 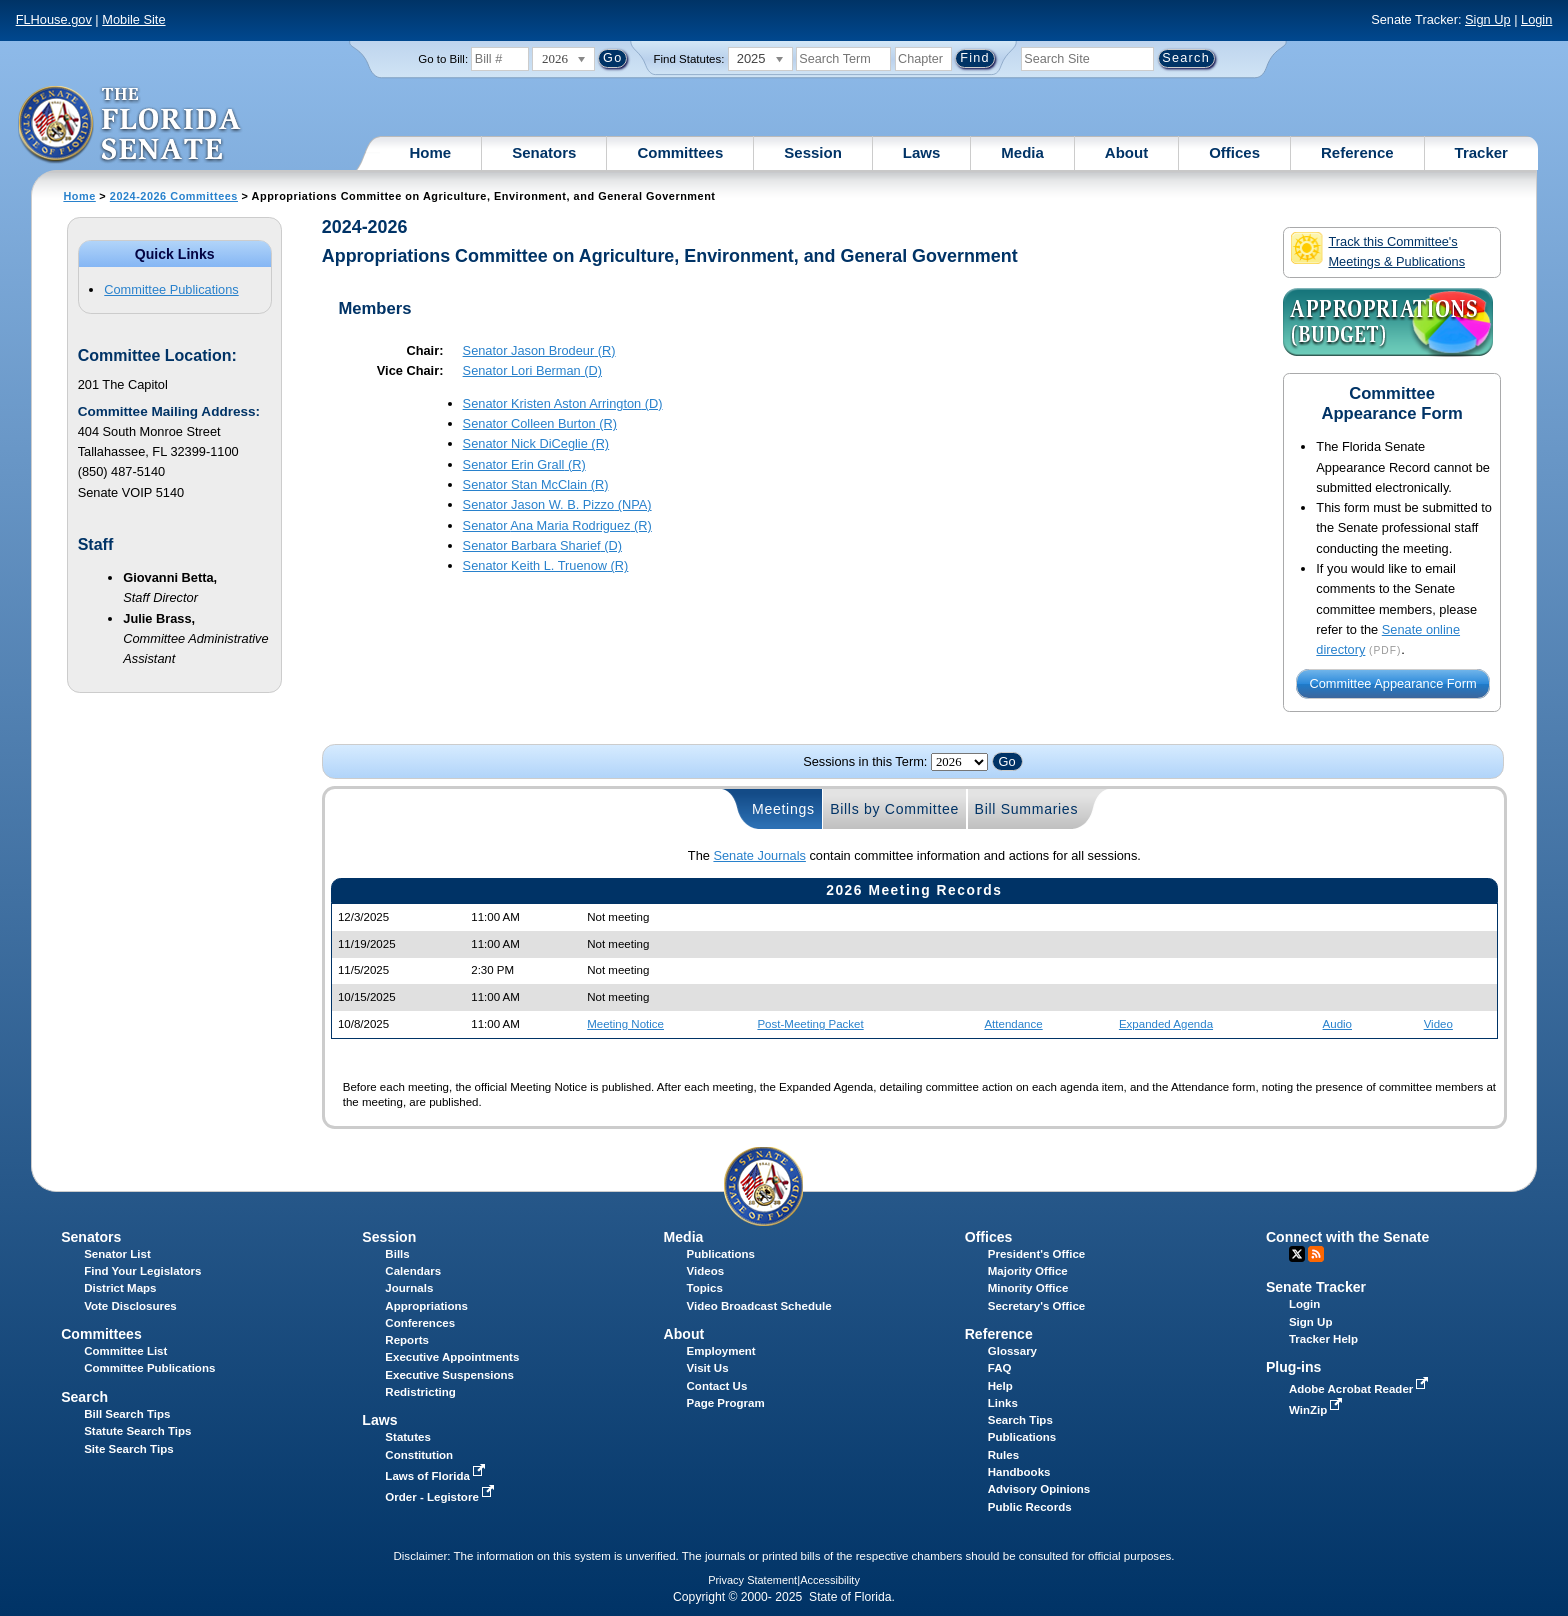 I want to click on Glossary, so click(x=1012, y=1351).